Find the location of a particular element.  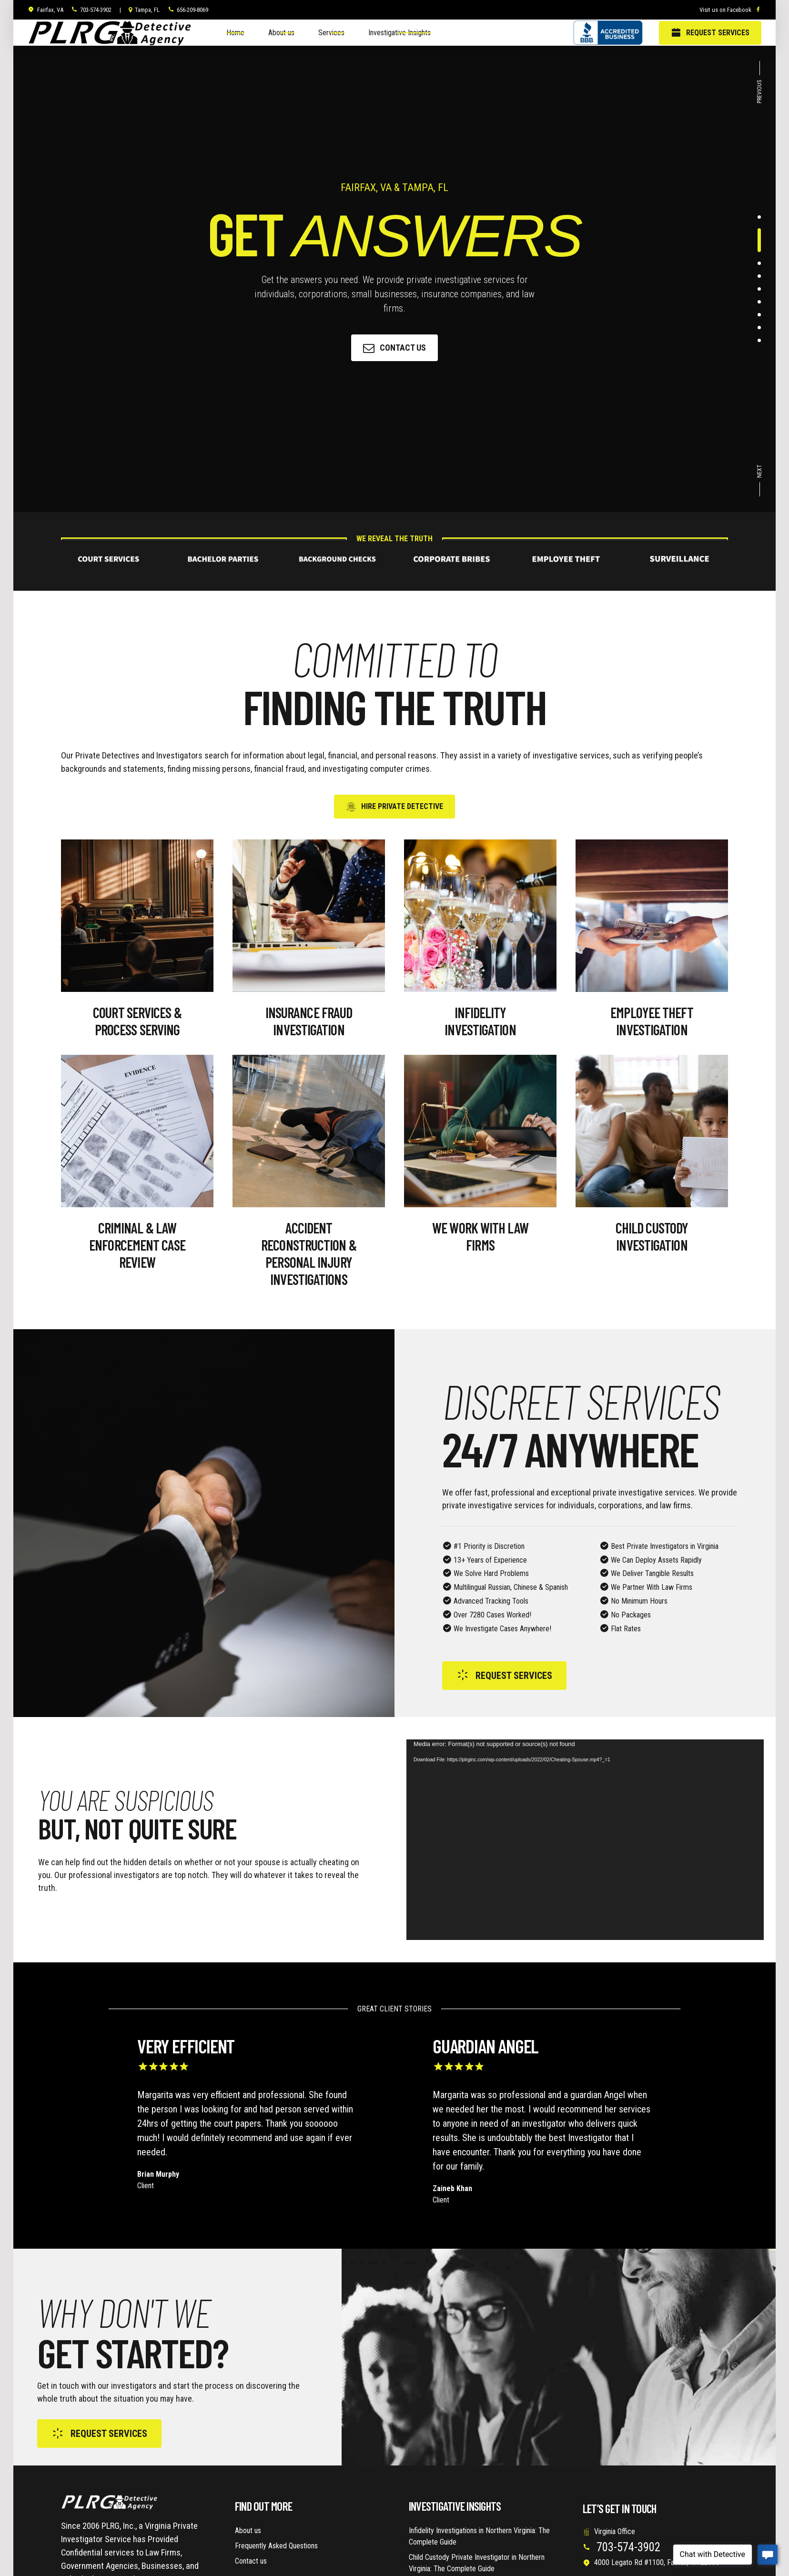

Accident Reconstruction & Personal Injury Investigations is located at coordinates (308, 1253).